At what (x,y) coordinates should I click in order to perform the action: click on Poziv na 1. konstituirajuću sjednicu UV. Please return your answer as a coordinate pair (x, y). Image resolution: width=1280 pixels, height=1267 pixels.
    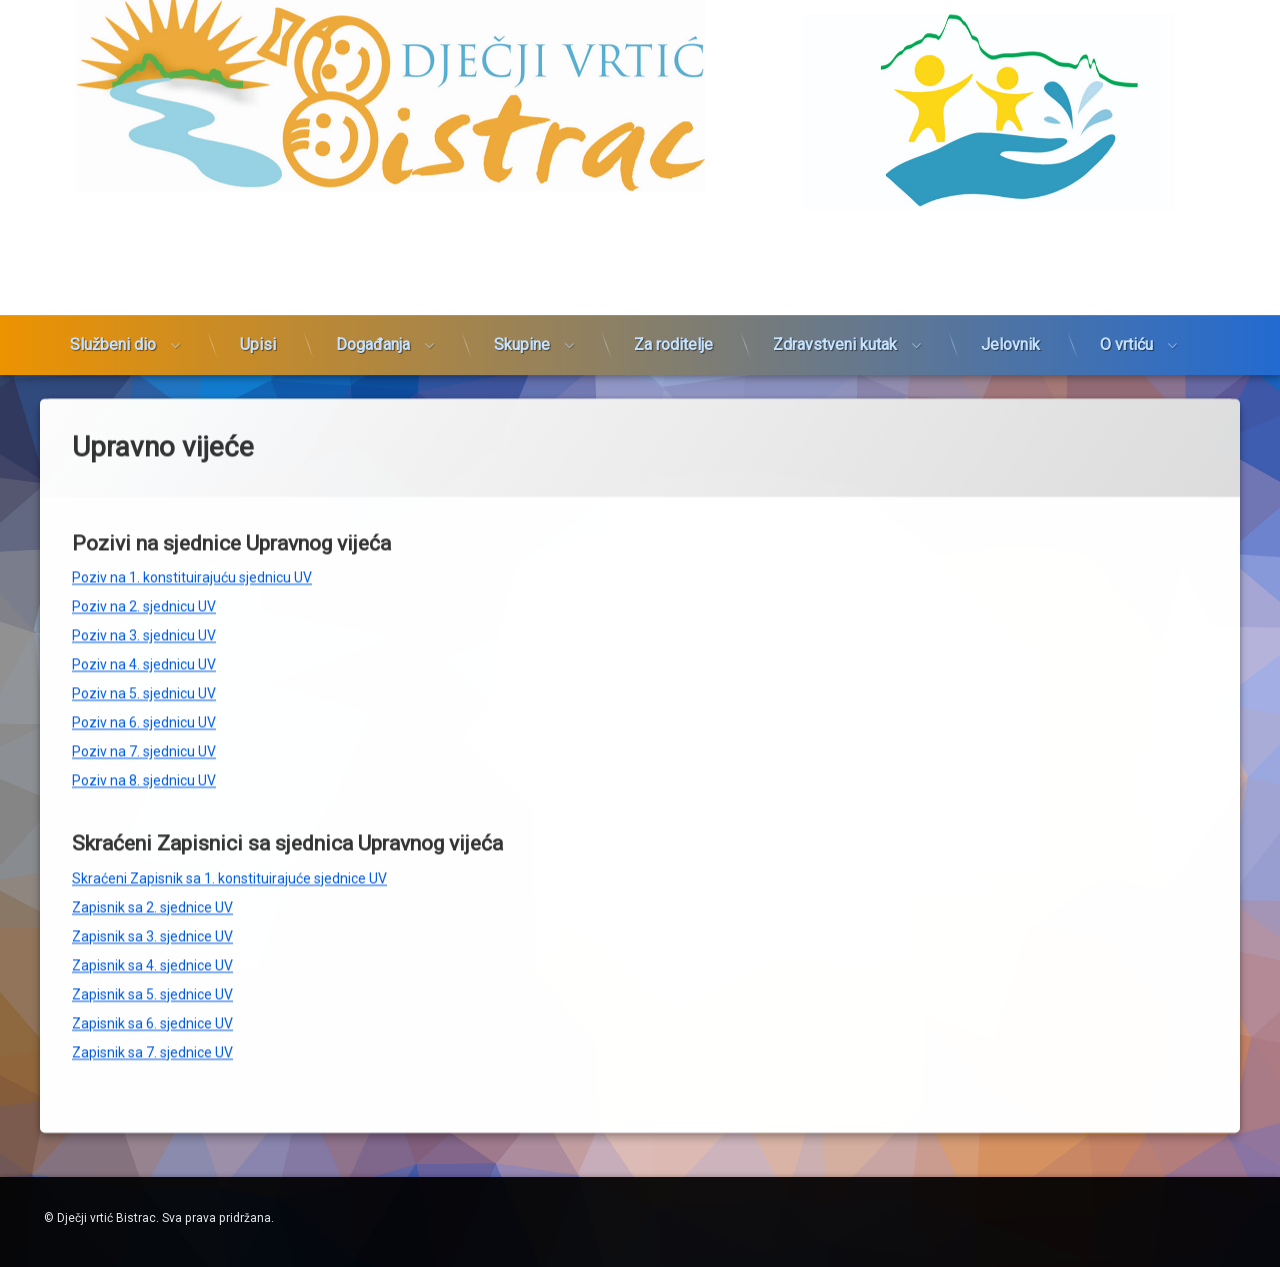
    Looking at the image, I should click on (192, 397).